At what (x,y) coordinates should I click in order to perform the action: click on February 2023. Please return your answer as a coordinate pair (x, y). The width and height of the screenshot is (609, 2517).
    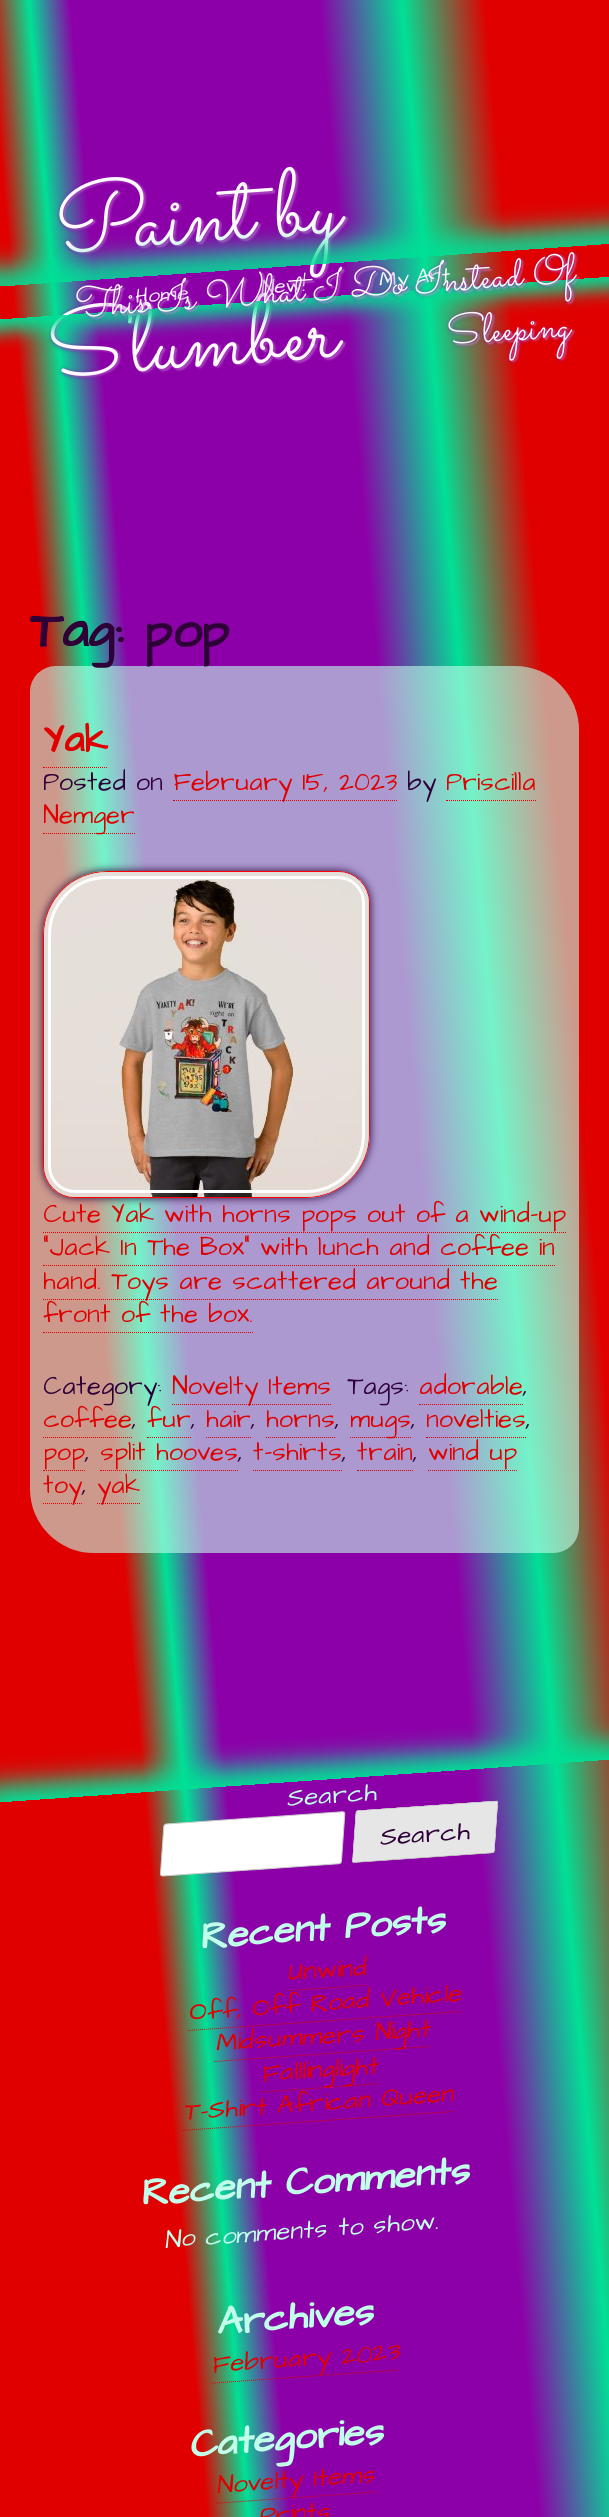
    Looking at the image, I should click on (305, 2359).